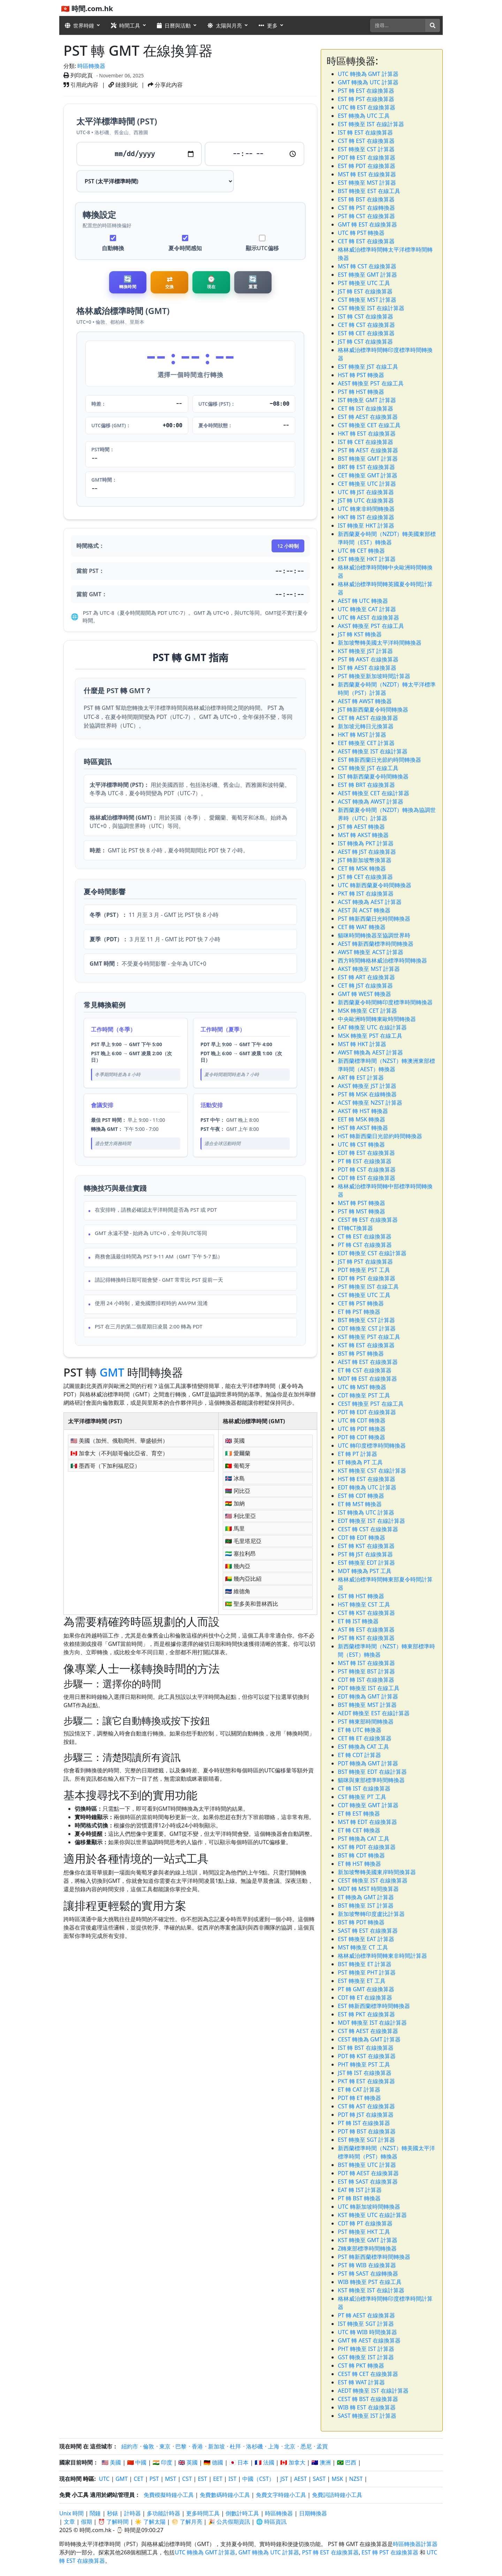 The height and width of the screenshot is (2576, 502). I want to click on UTC 轉 JST 在線換算器, so click(366, 492).